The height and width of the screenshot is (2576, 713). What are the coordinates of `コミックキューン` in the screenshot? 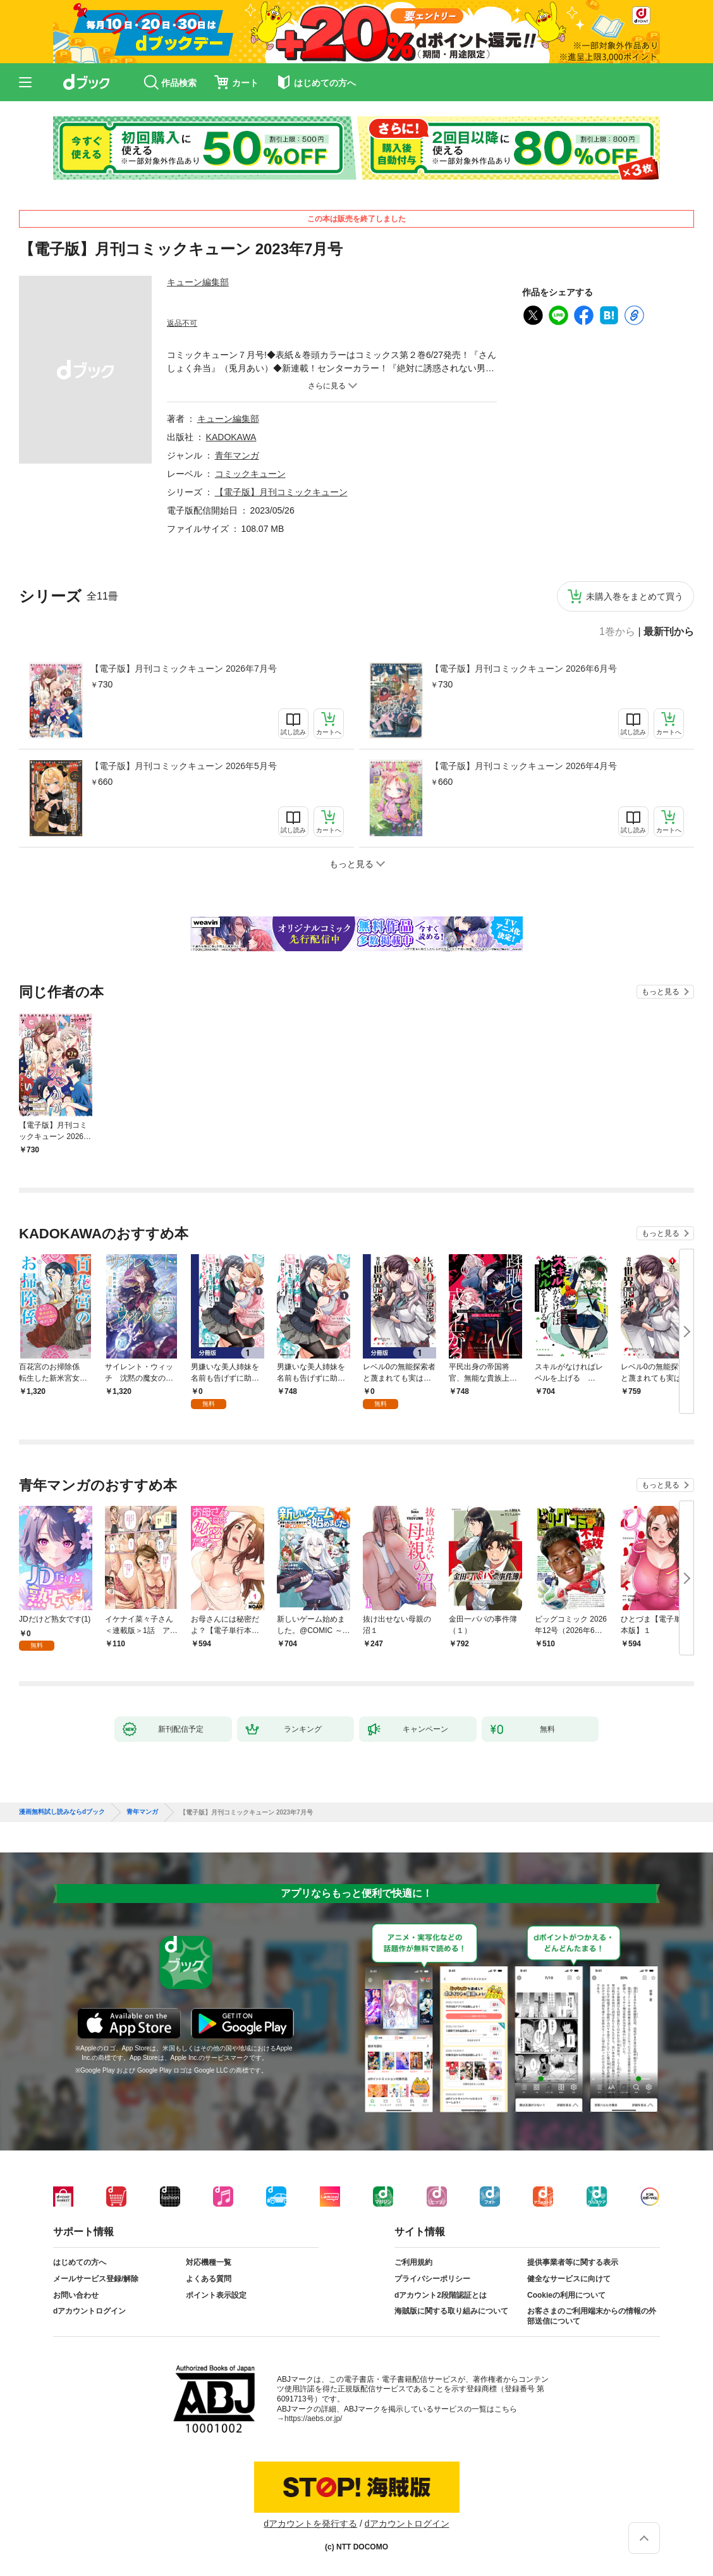 It's located at (250, 474).